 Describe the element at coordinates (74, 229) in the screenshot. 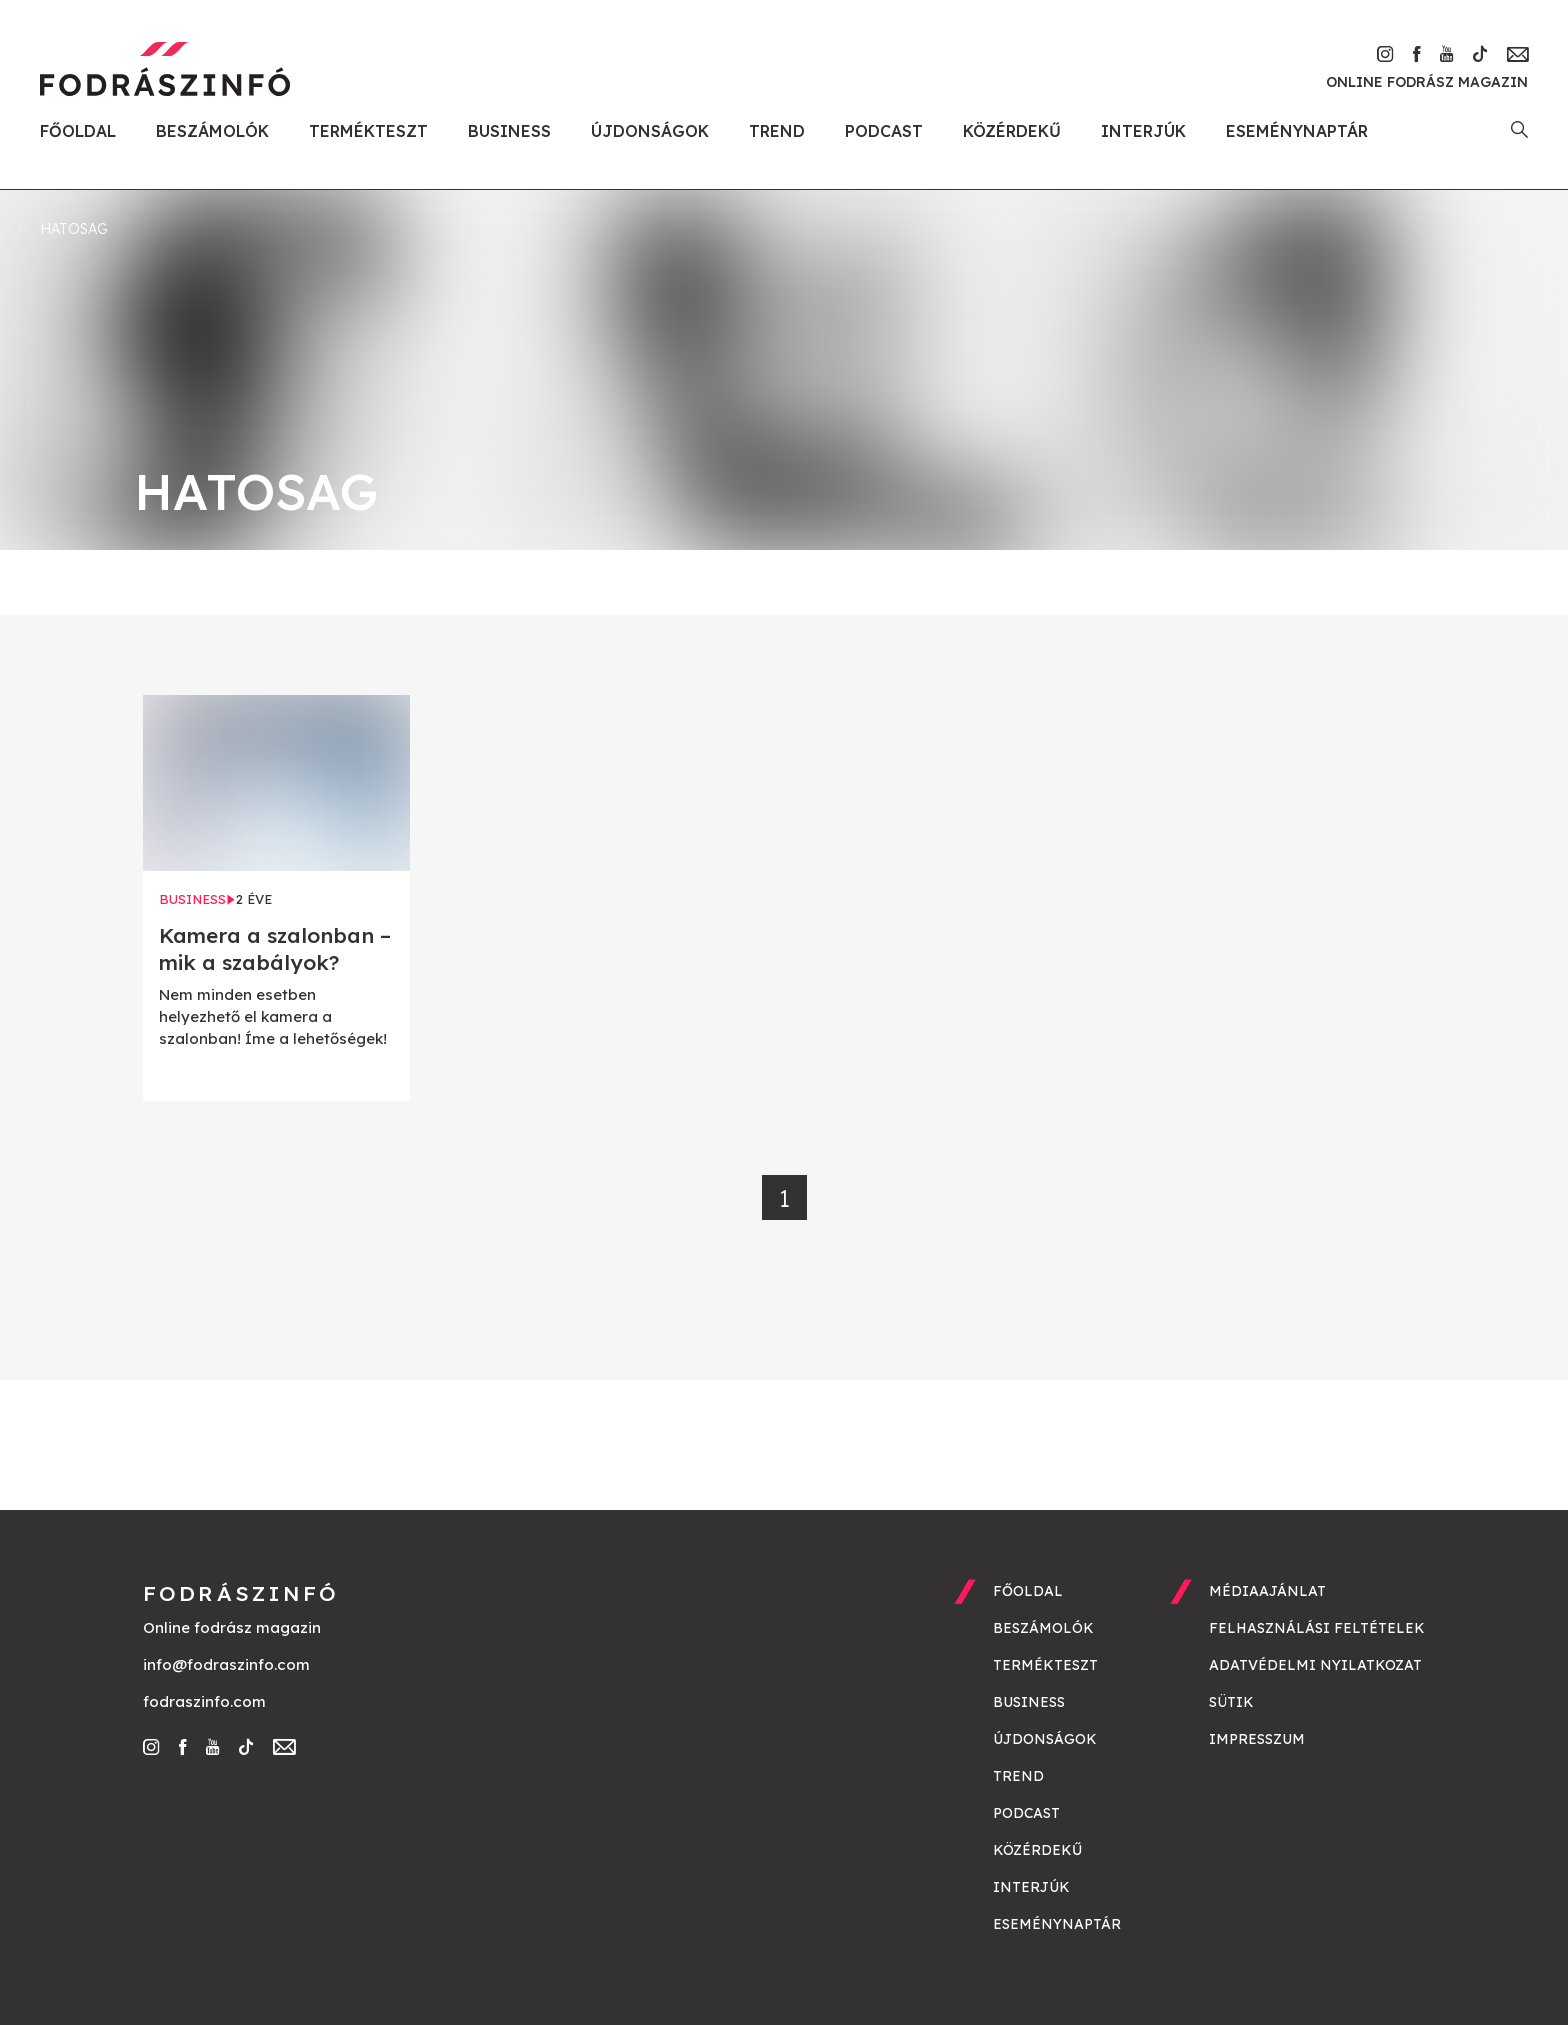

I see `hatosag` at that location.